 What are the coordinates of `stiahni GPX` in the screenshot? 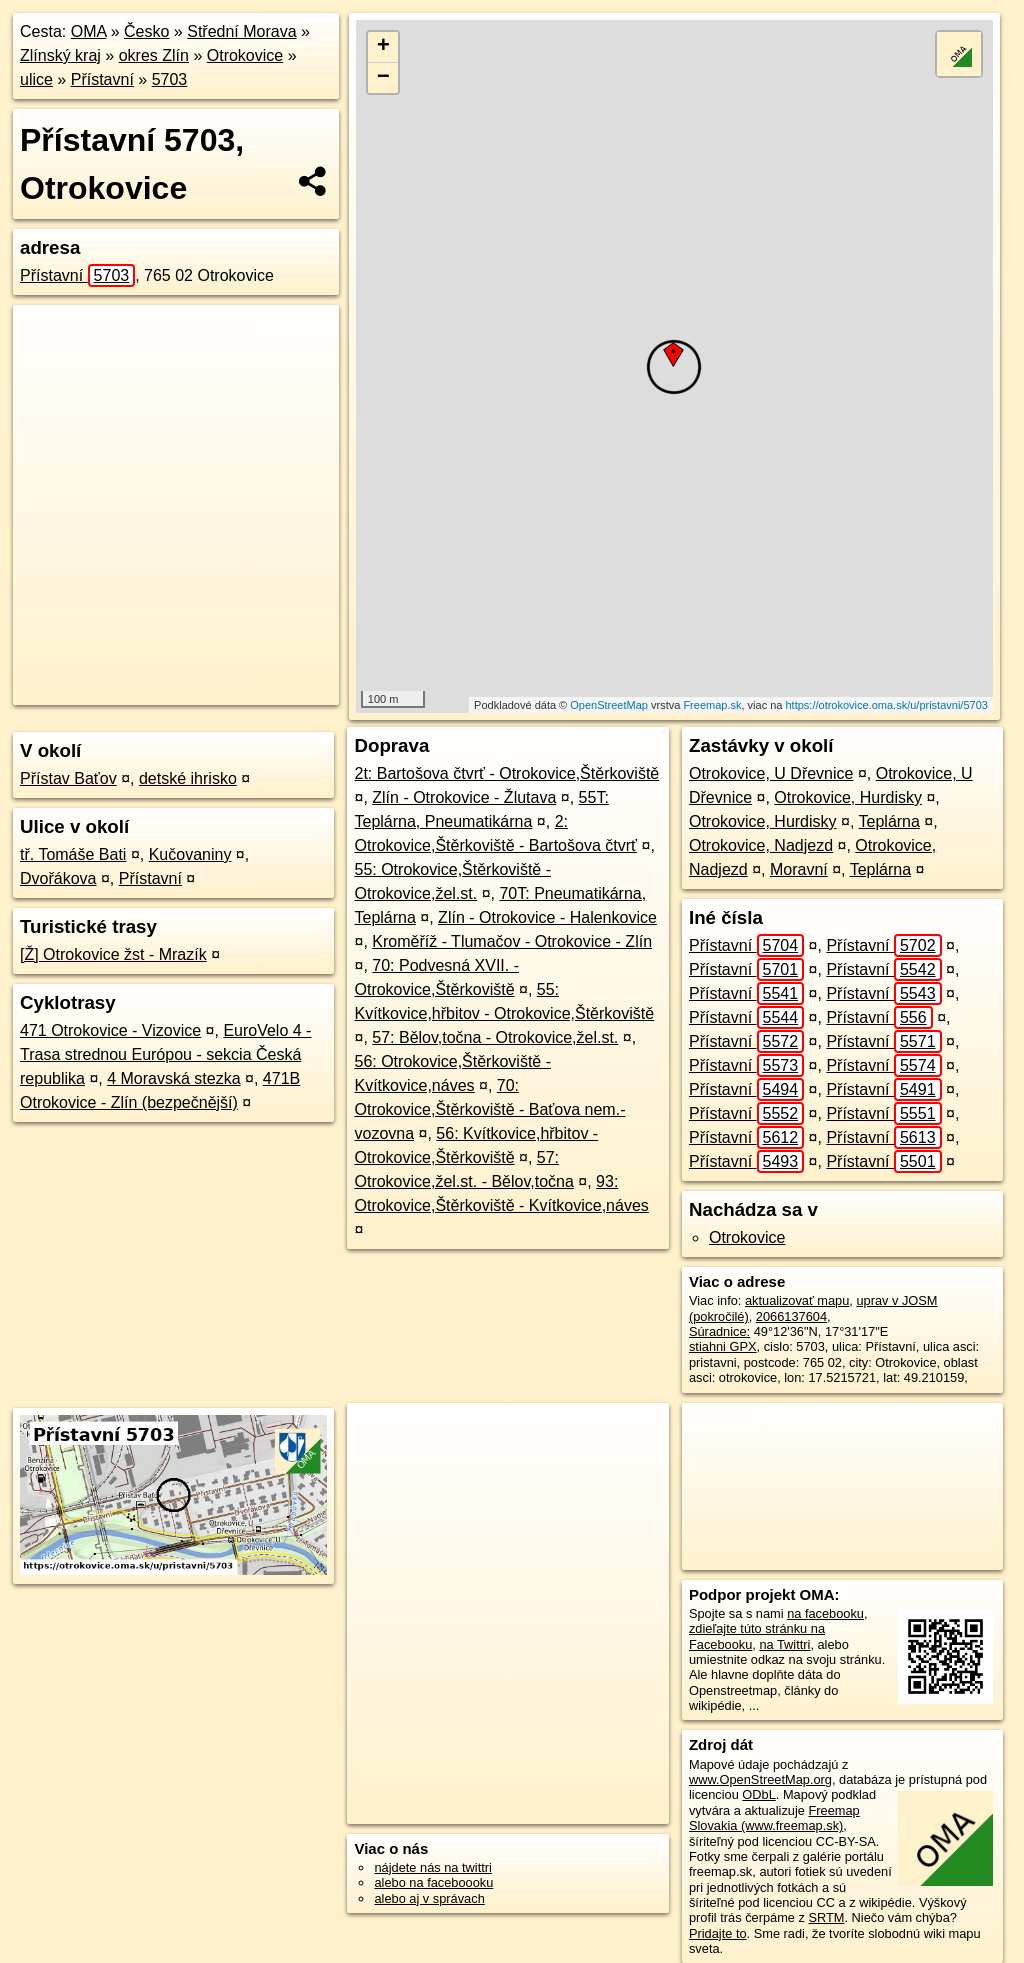 It's located at (723, 1346).